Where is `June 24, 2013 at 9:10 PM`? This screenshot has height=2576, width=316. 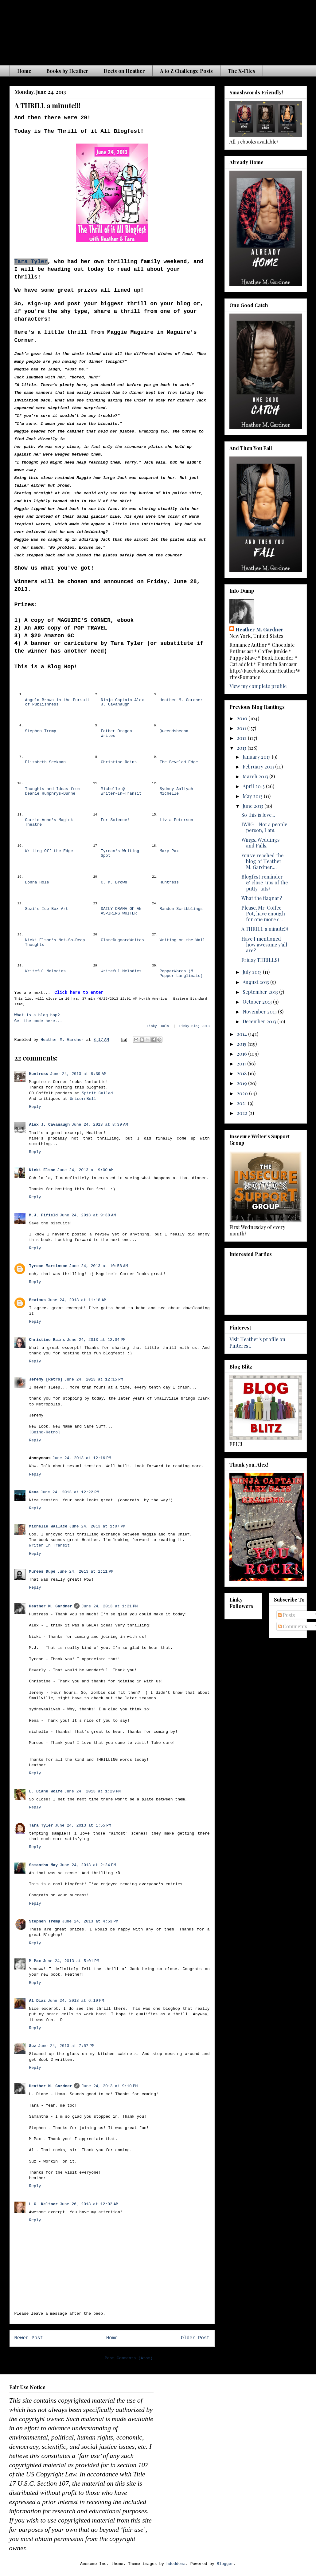 June 24, 2013 at 9:10 PM is located at coordinates (109, 2086).